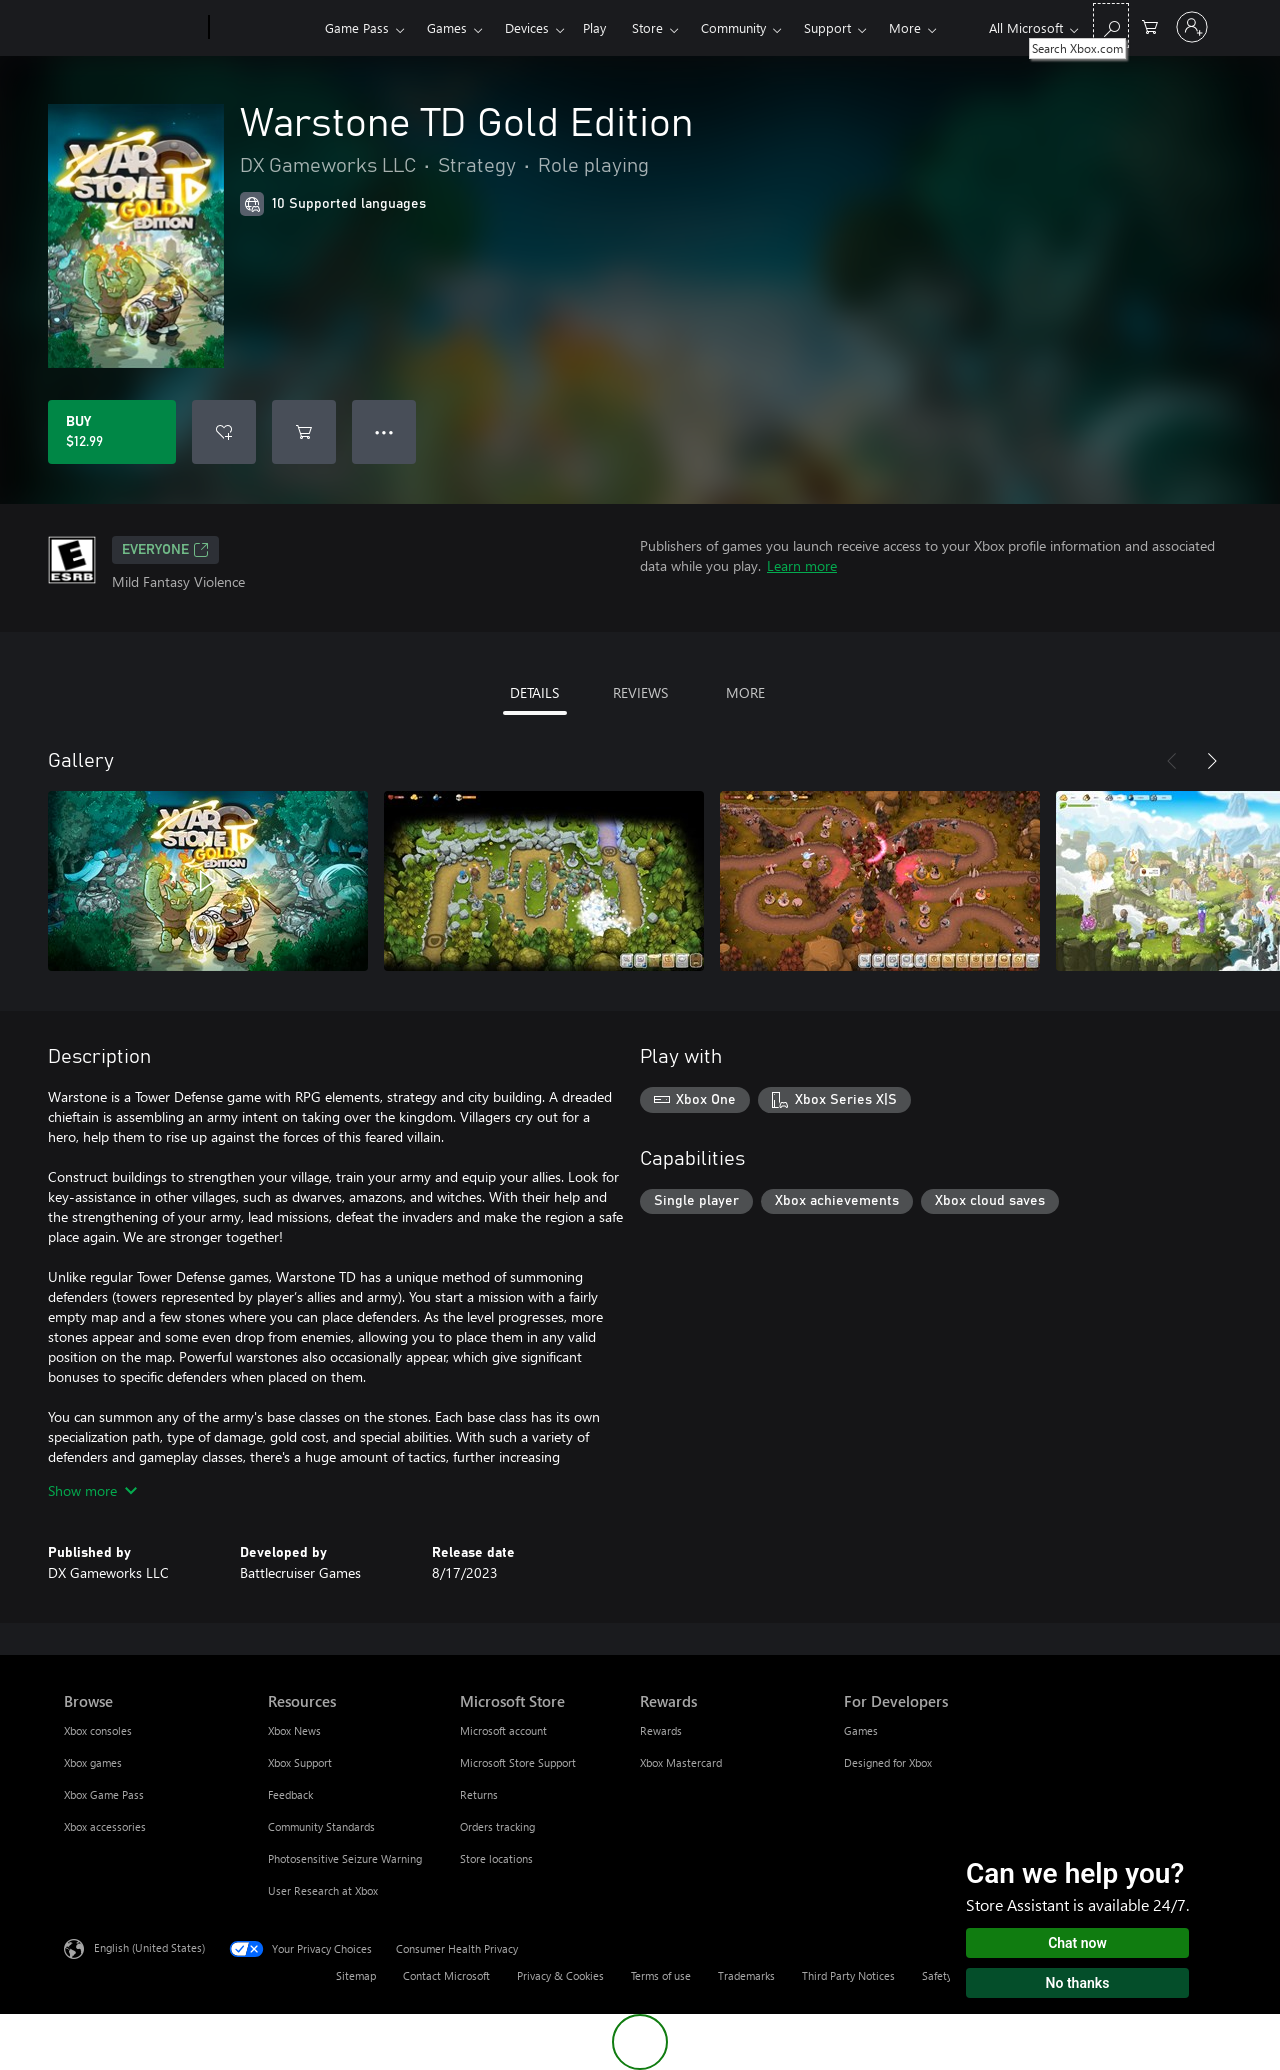  What do you see at coordinates (647, 27) in the screenshot?
I see `Store` at bounding box center [647, 27].